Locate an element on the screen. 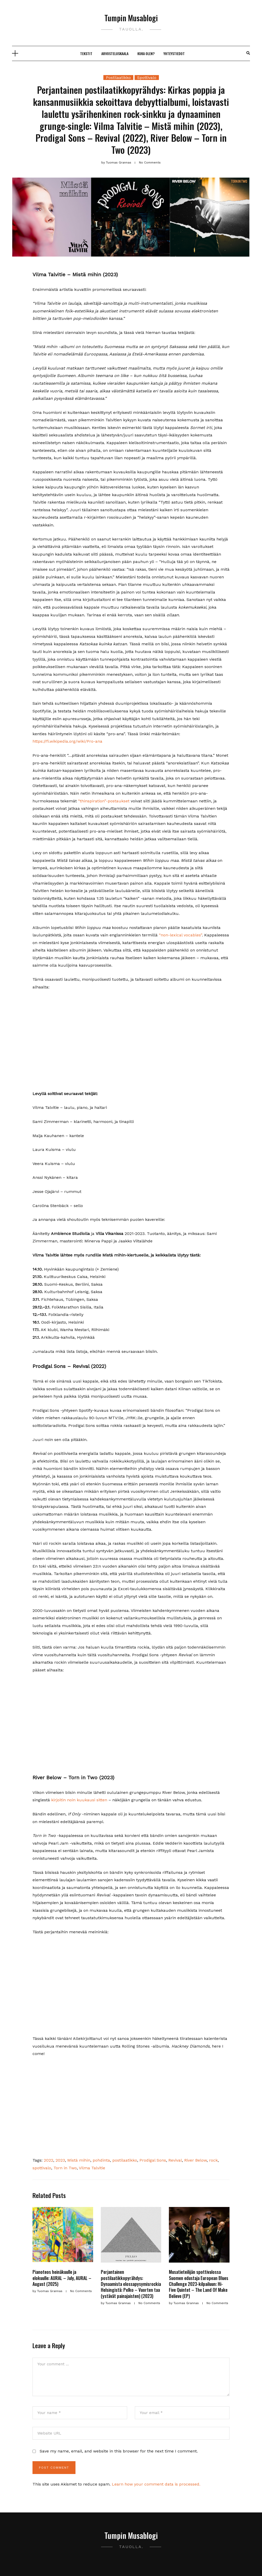 This screenshot has width=262, height=2576. Kuka olen? is located at coordinates (146, 53).